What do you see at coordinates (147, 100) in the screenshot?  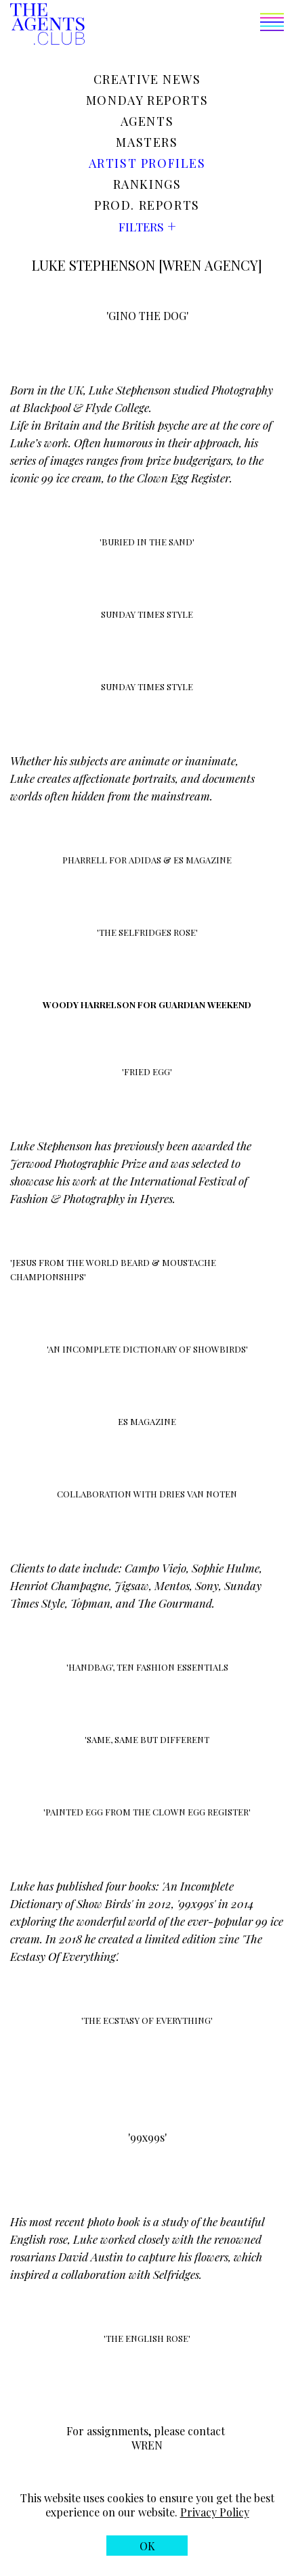 I see `Monday reports` at bounding box center [147, 100].